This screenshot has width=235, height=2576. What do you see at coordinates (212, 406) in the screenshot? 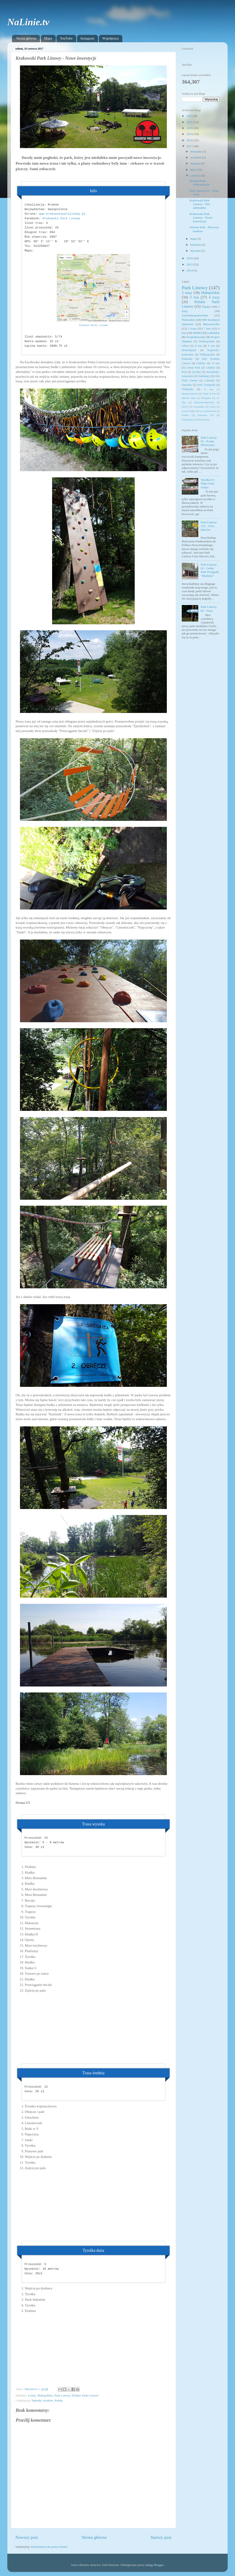
I see `Litwa` at bounding box center [212, 406].